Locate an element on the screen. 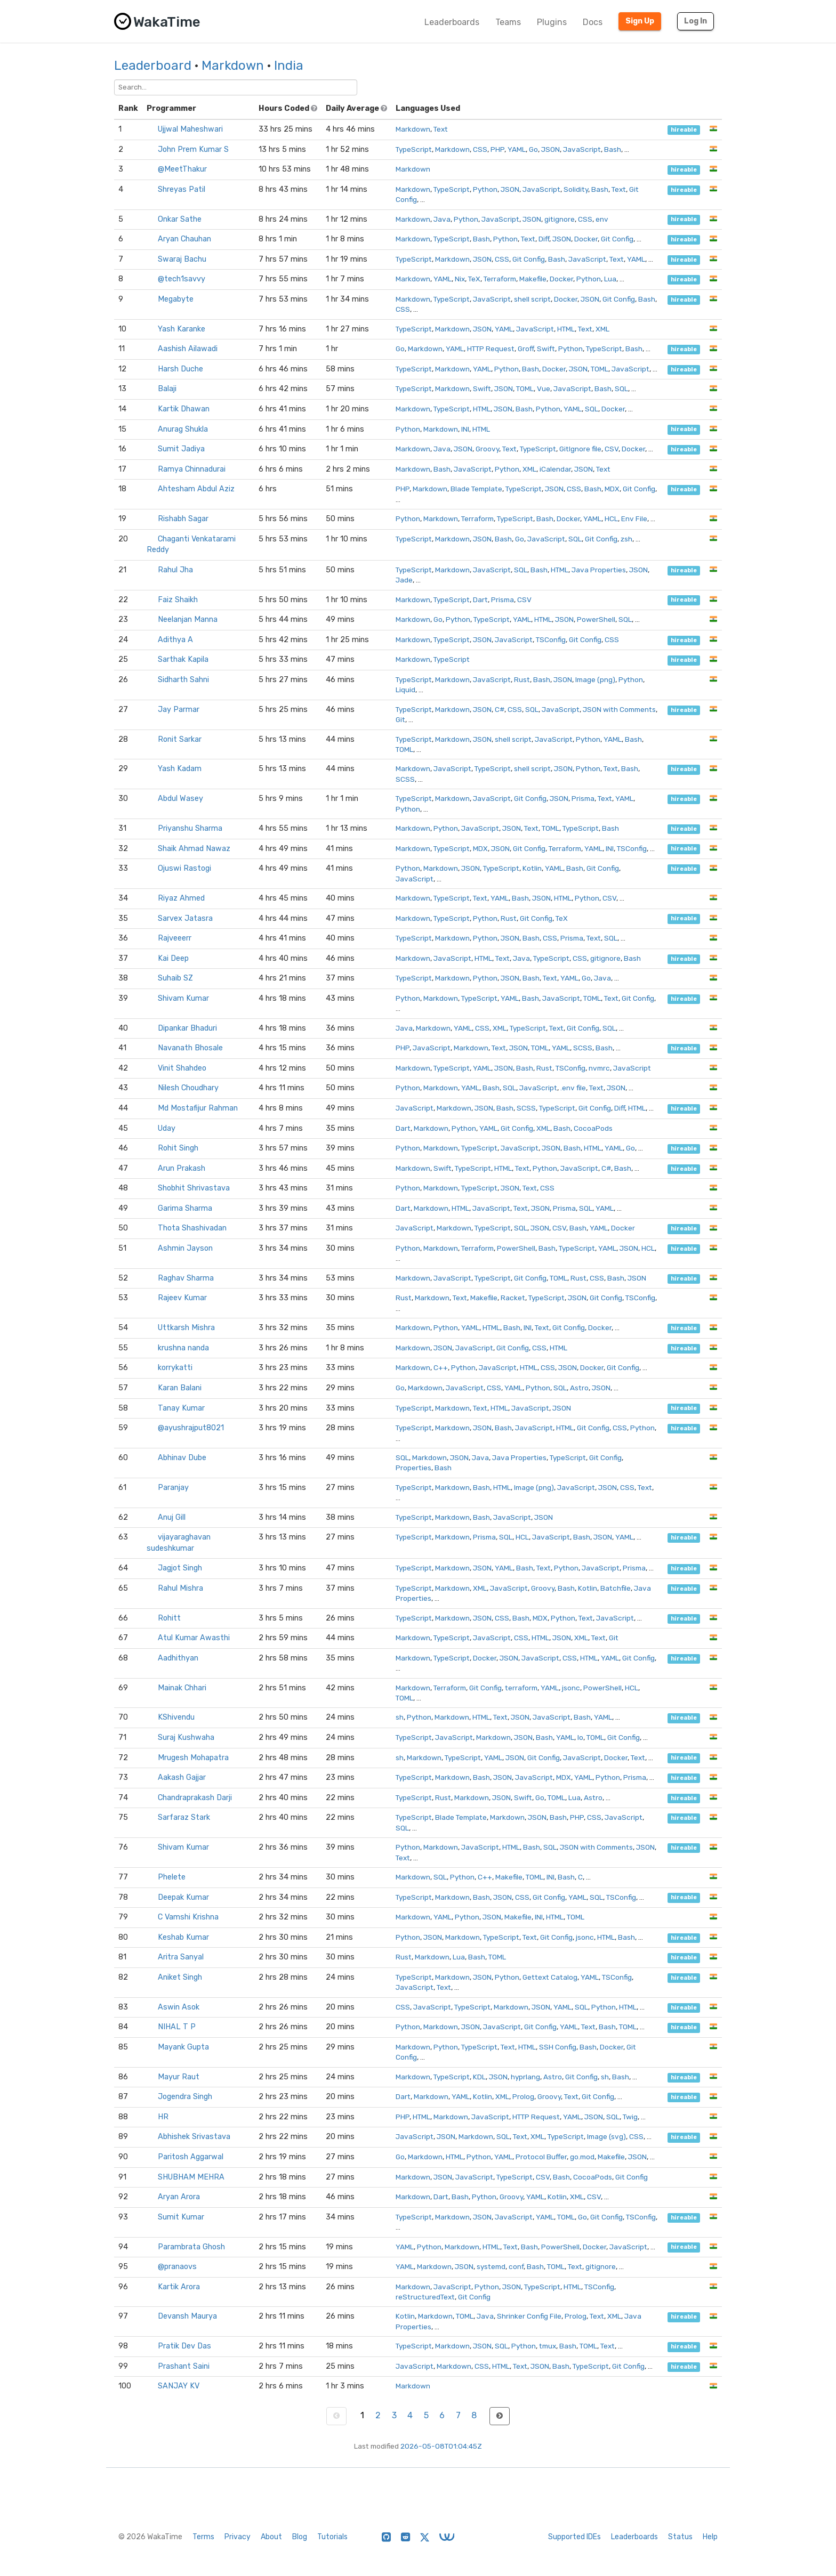 This screenshot has height=2576, width=836. reStructuredText is located at coordinates (425, 2297).